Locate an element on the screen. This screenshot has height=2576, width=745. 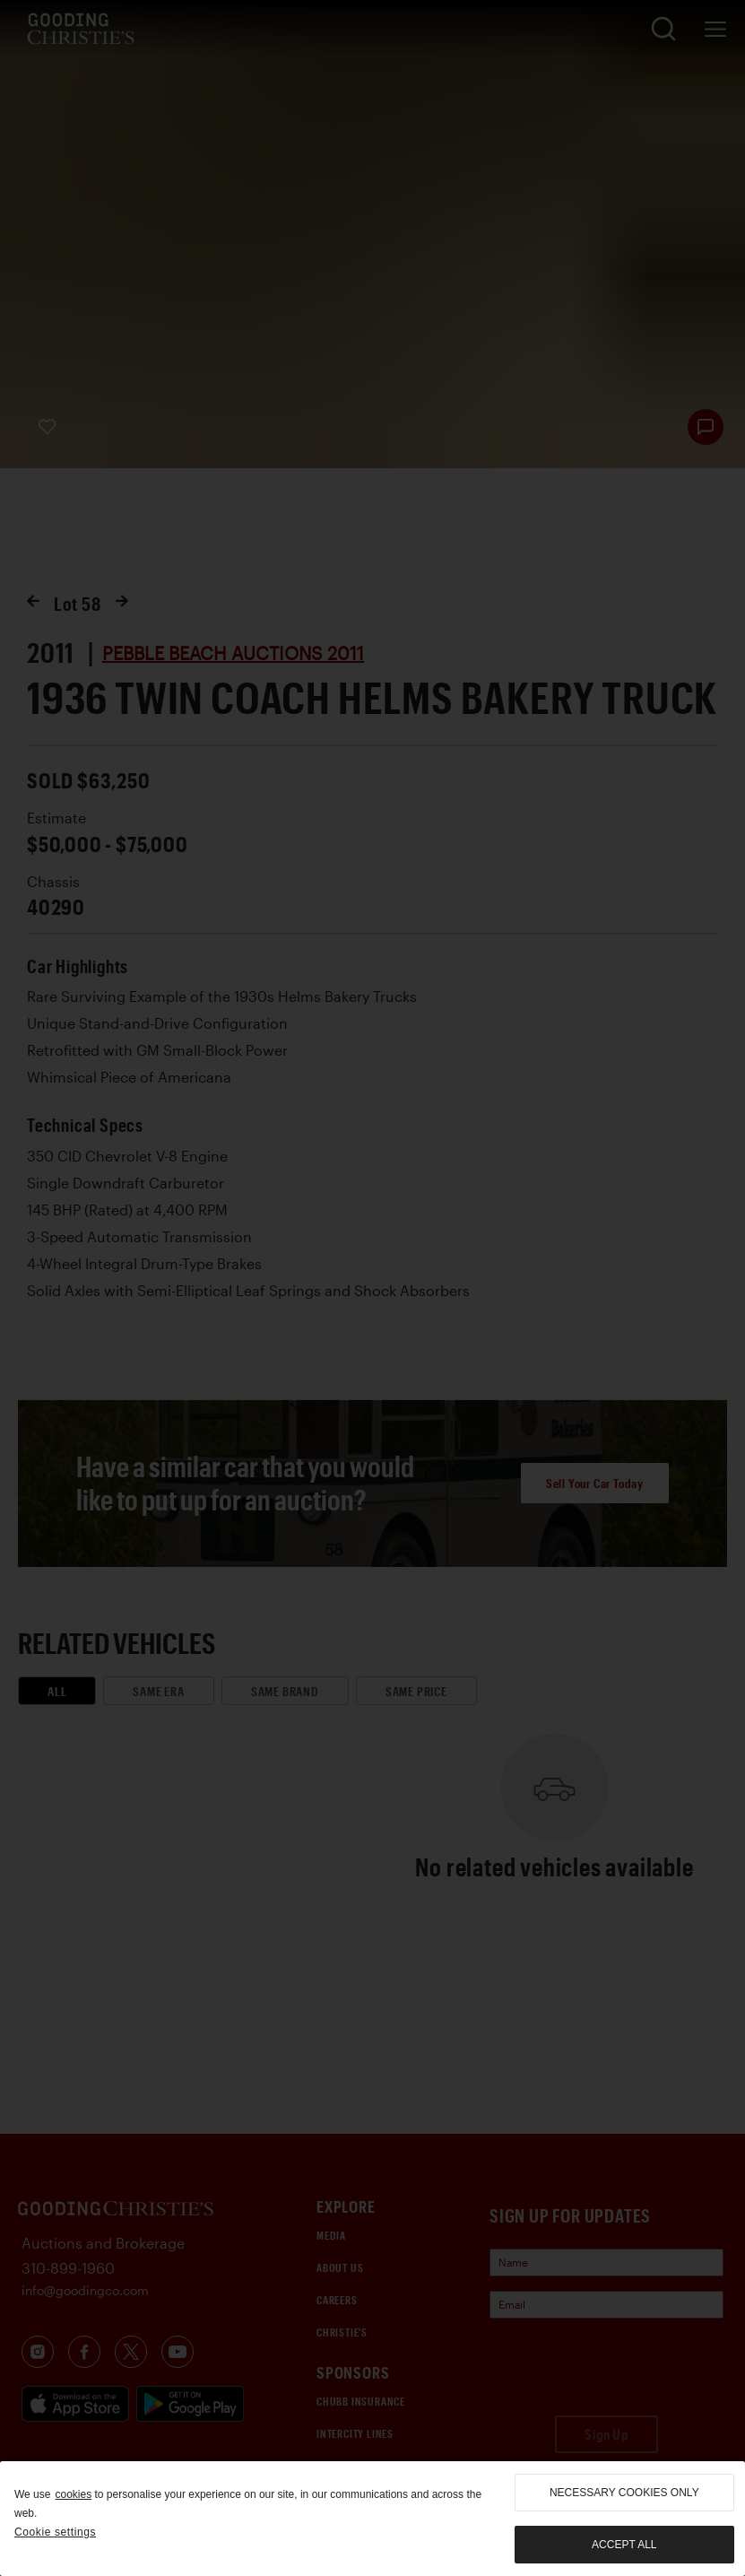
Accept all is located at coordinates (624, 2544).